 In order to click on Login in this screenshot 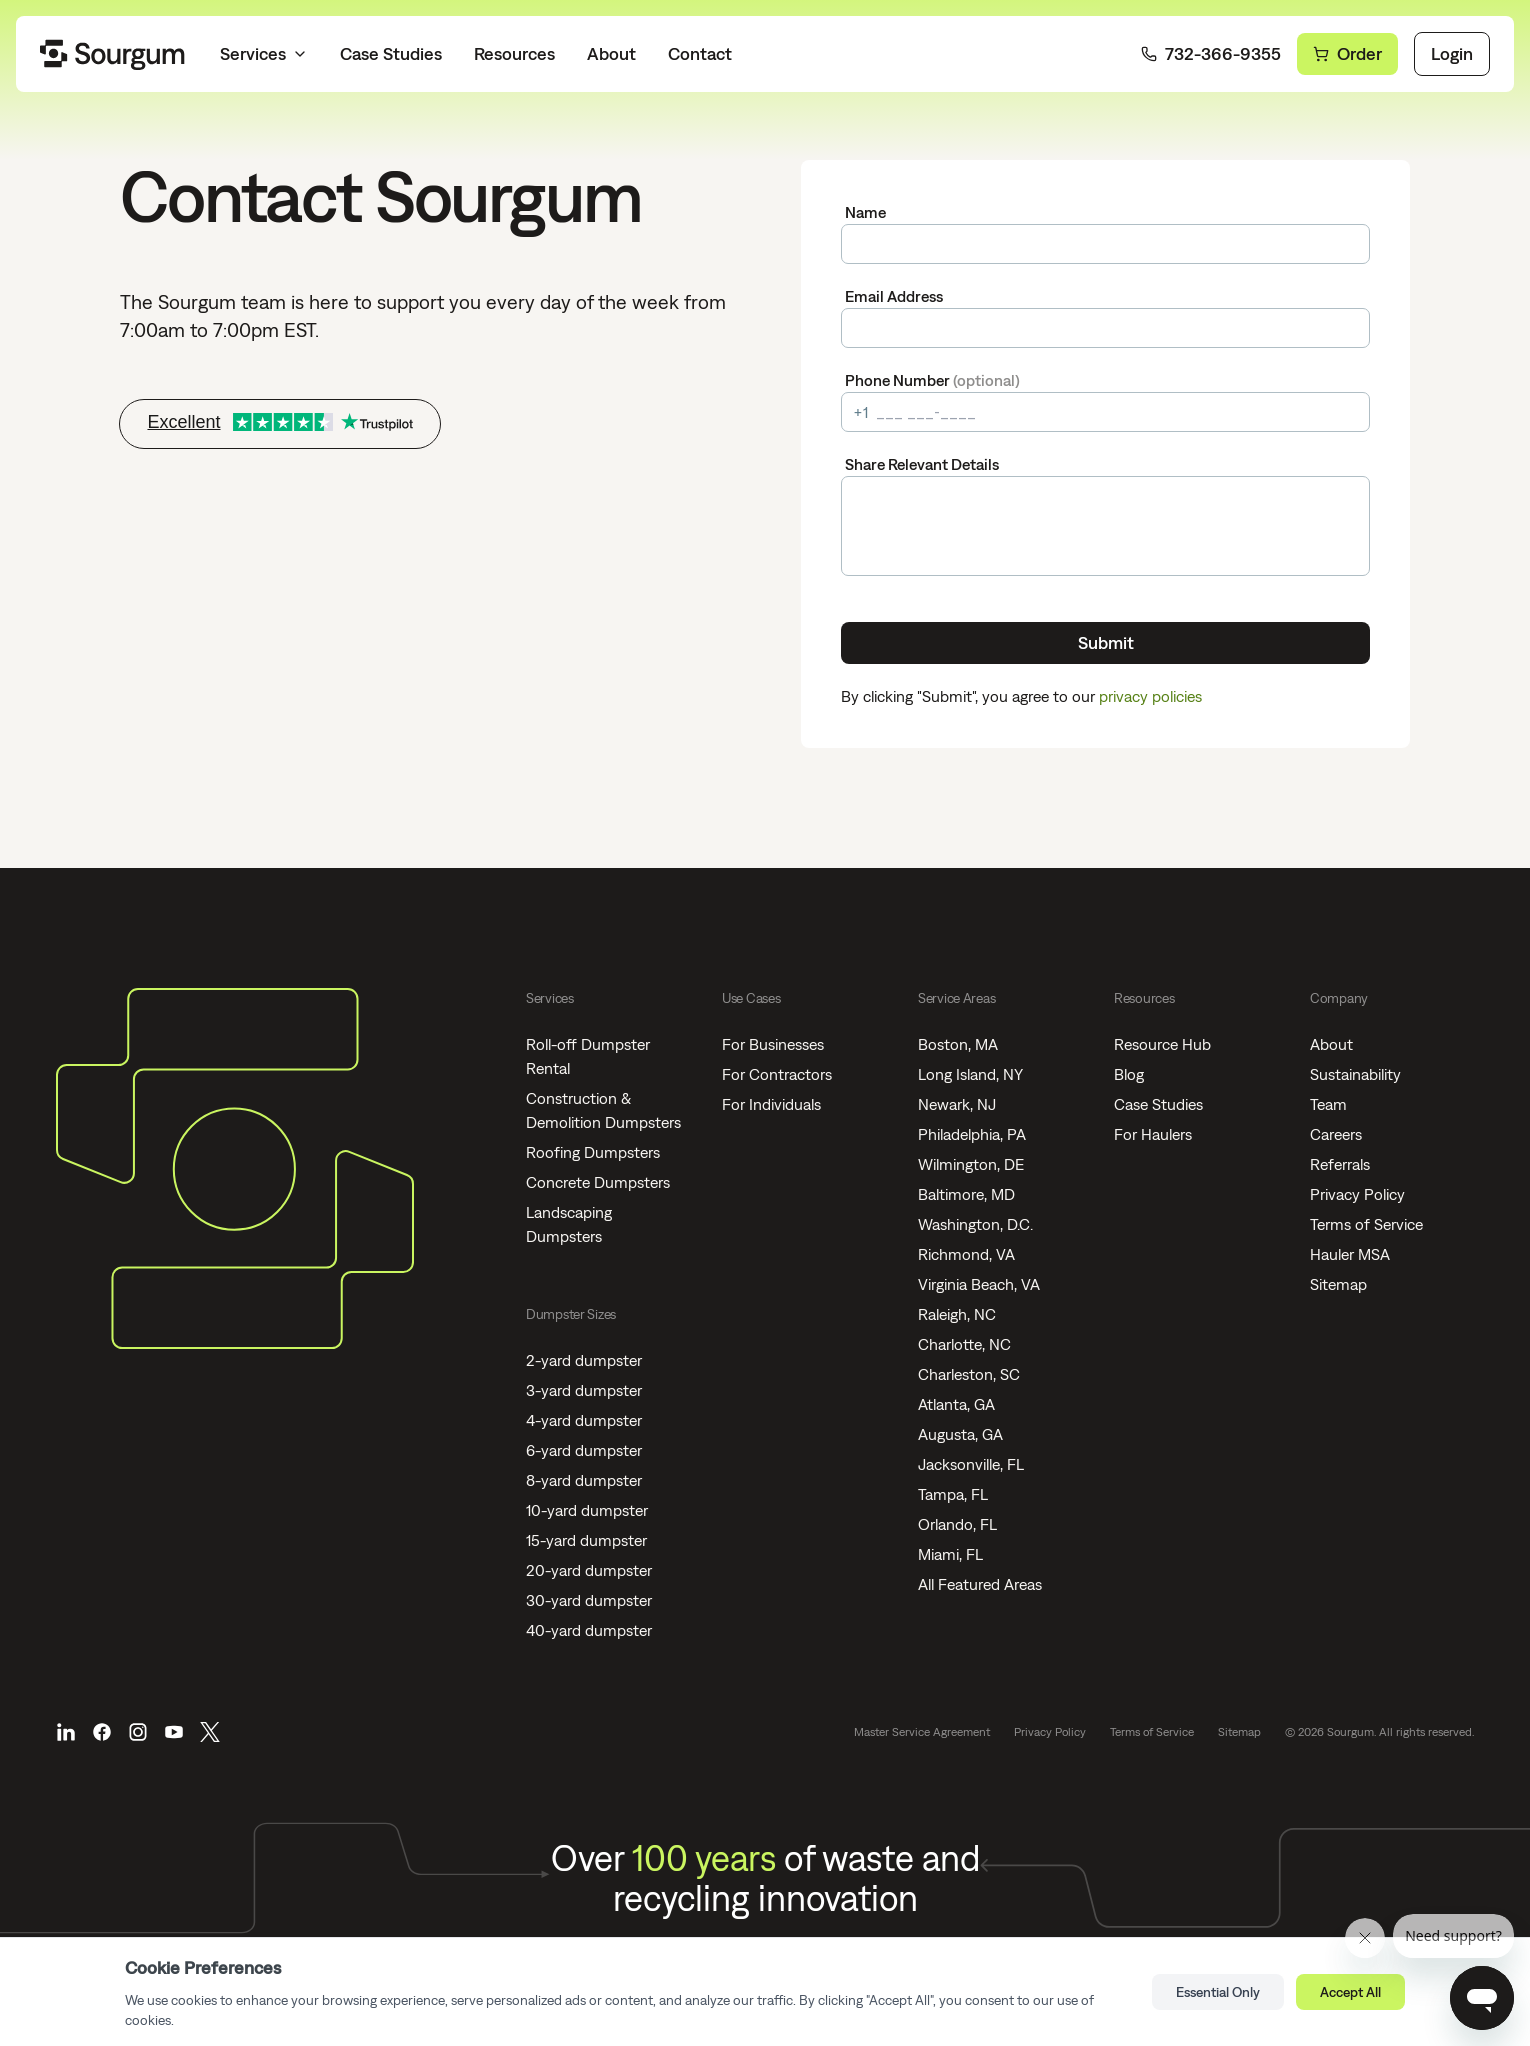, I will do `click(1452, 53)`.